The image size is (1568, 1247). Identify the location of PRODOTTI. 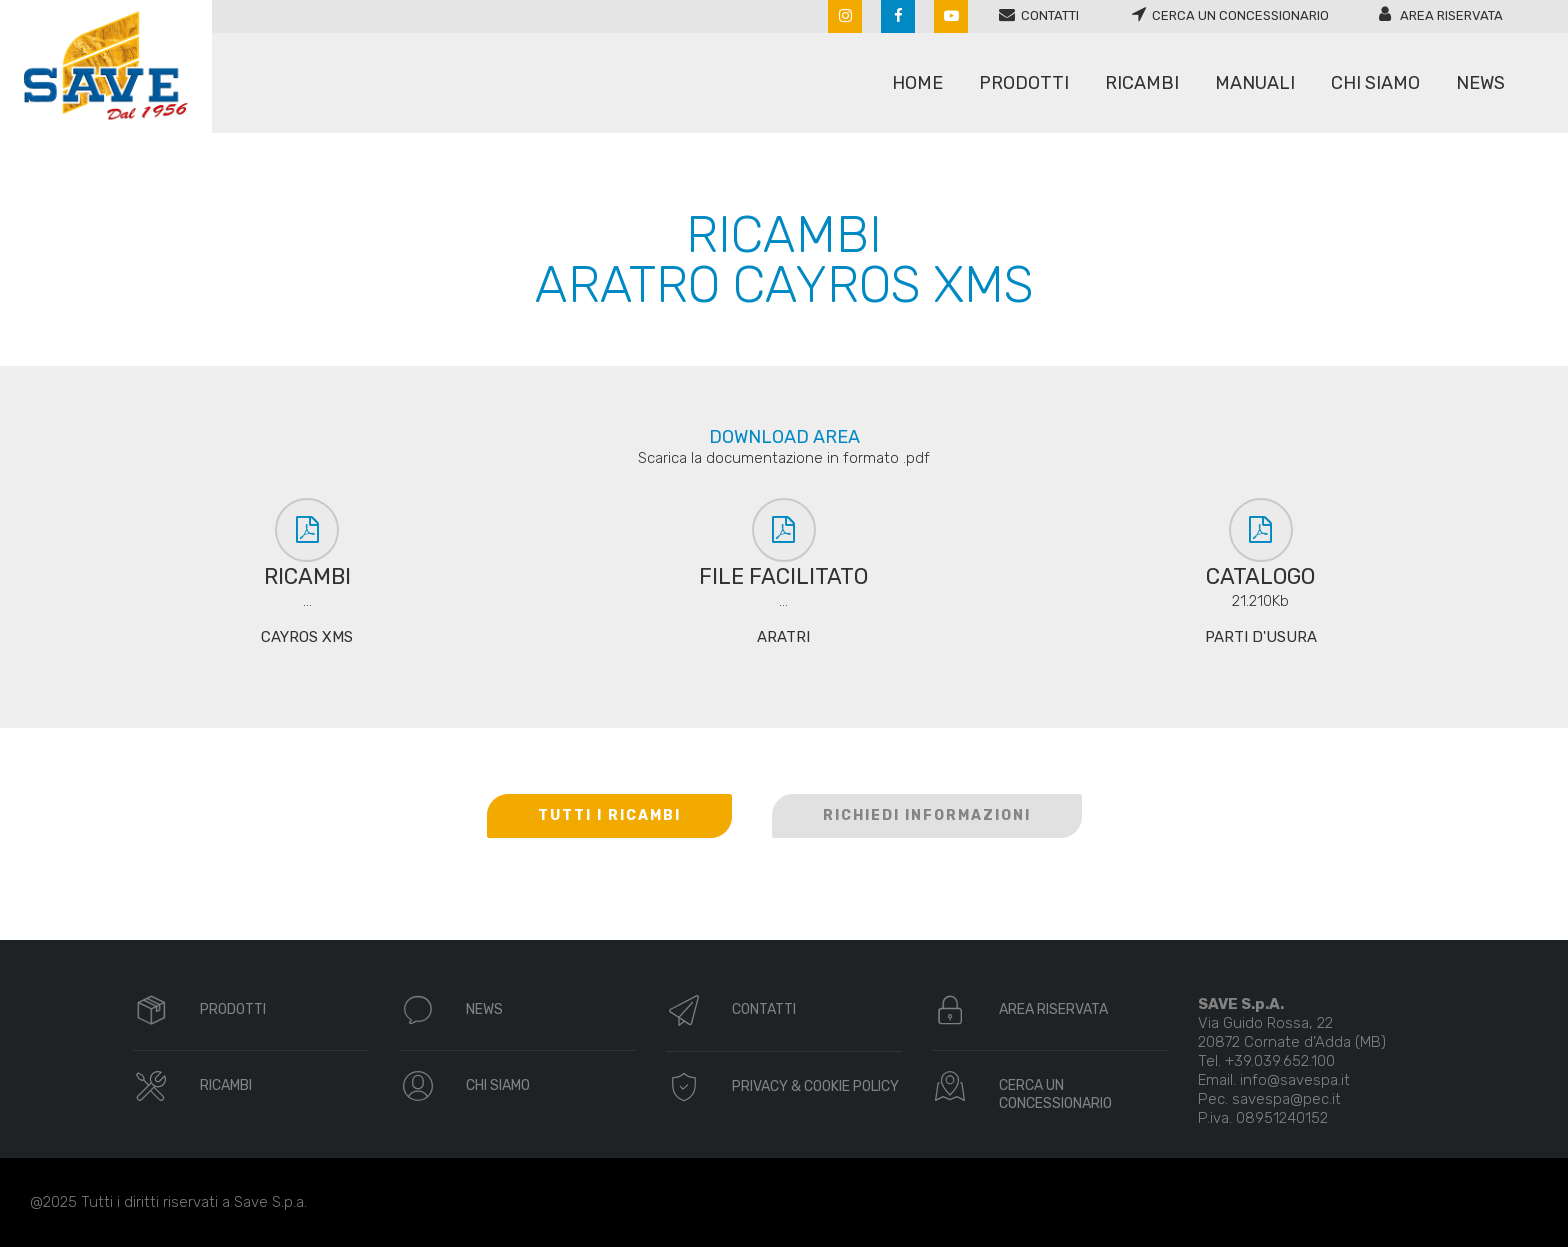
(233, 1009).